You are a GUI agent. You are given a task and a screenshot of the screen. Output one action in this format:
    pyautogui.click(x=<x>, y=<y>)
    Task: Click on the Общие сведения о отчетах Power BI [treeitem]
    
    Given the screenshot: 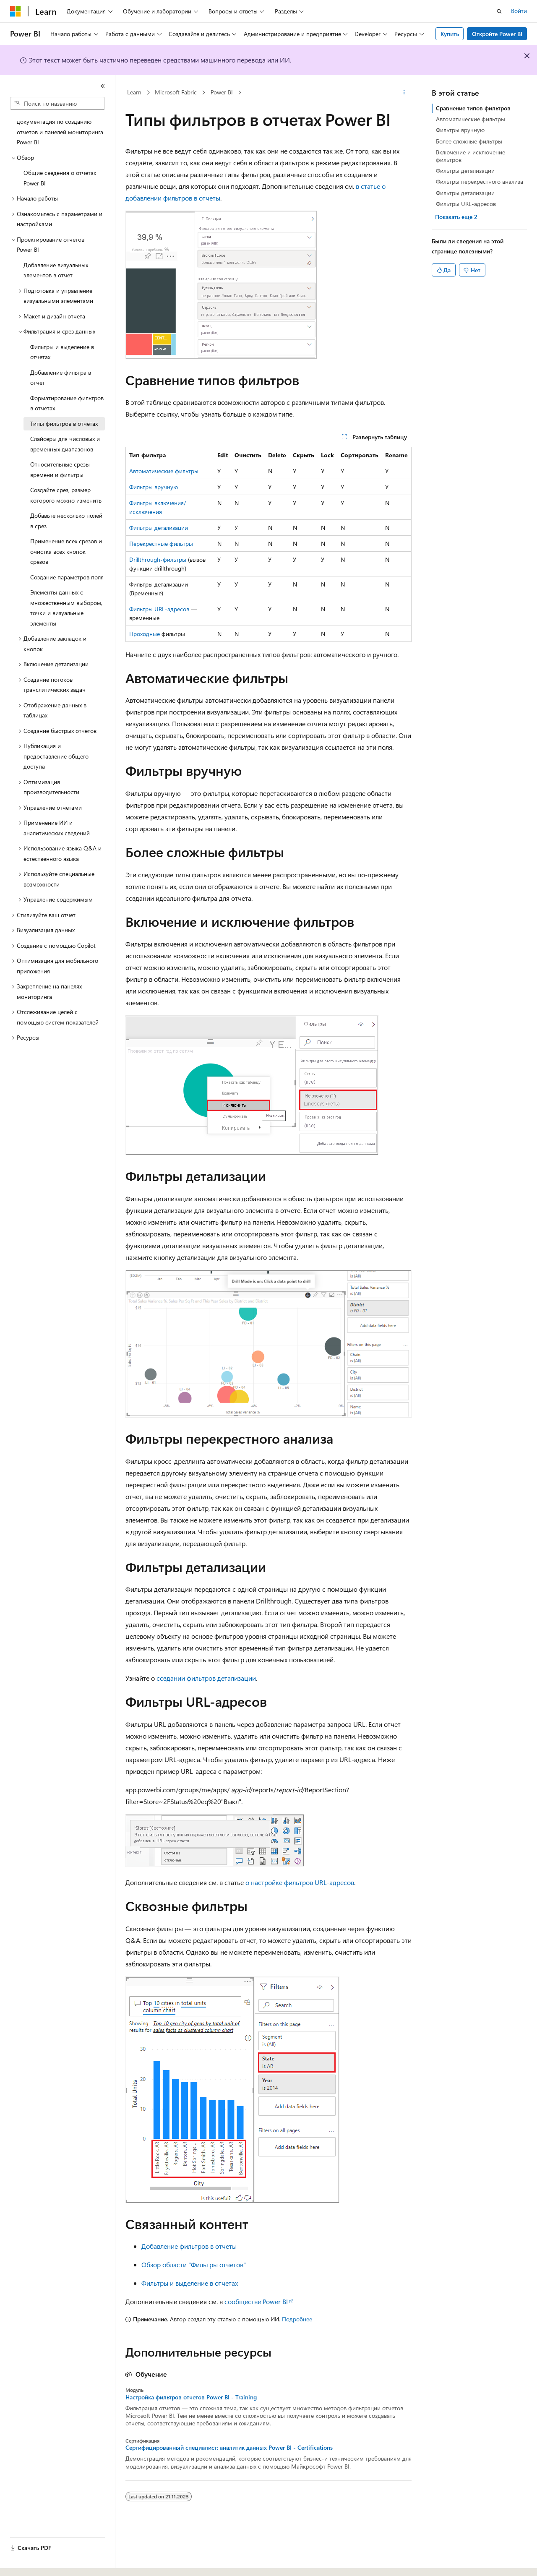 What is the action you would take?
    pyautogui.click(x=59, y=178)
    